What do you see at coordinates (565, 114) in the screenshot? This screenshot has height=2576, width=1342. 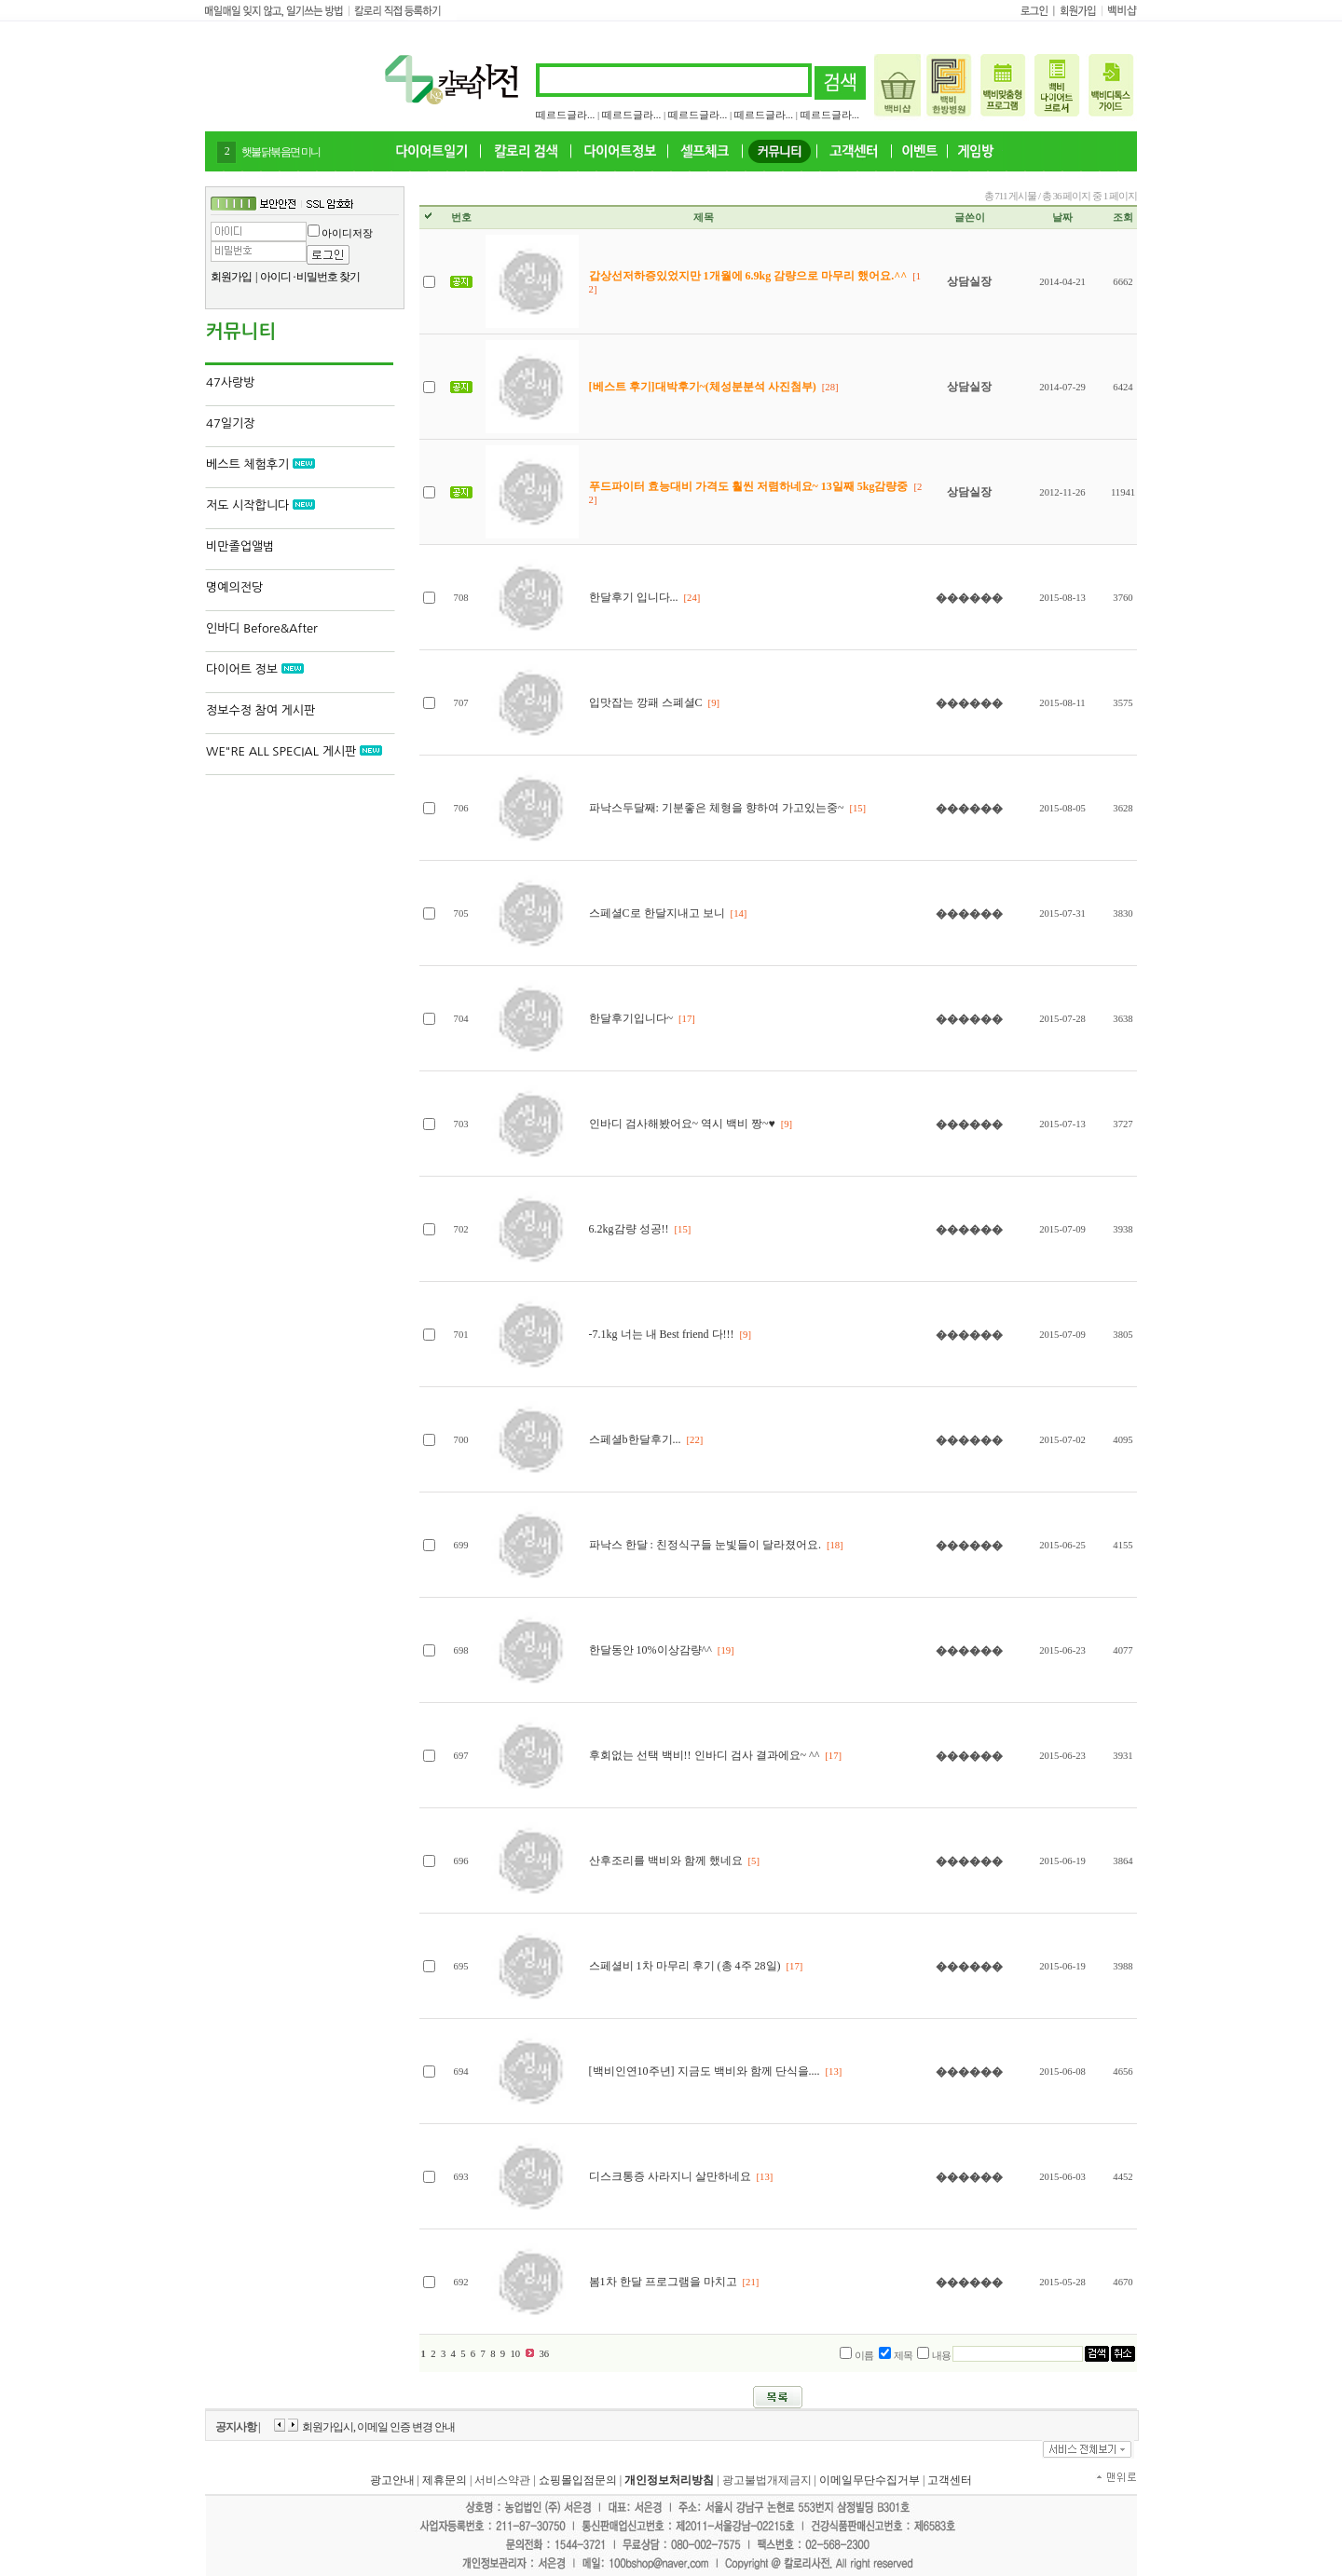 I see `떼르드글라...` at bounding box center [565, 114].